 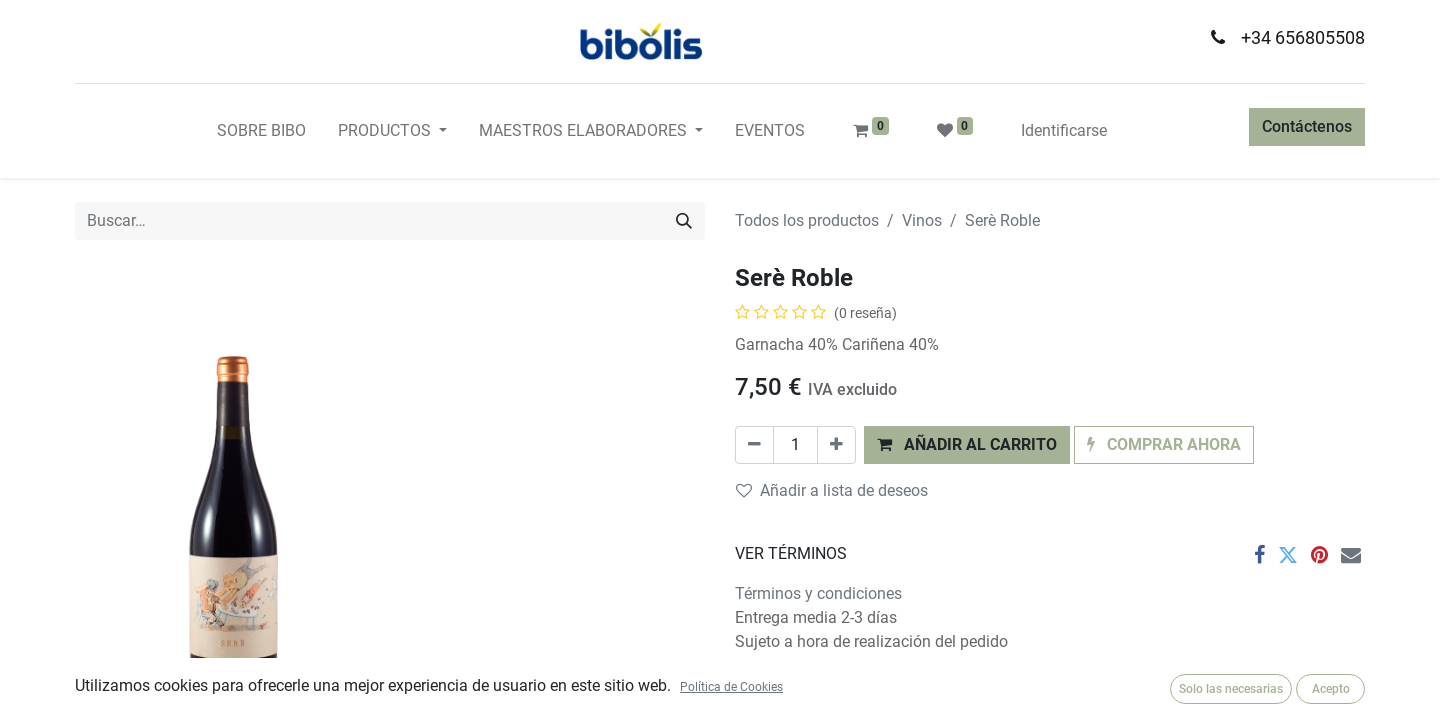 I want to click on [Búsqueda], so click(x=684, y=221).